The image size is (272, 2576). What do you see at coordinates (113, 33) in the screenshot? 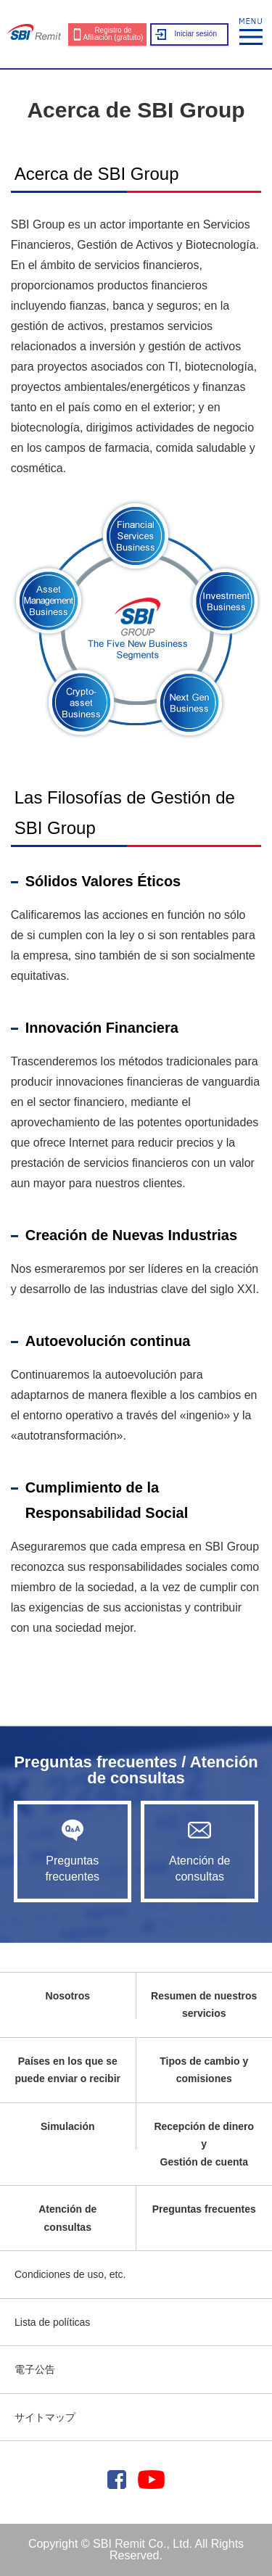
I see `Registro de Afiliación (gratuito)` at bounding box center [113, 33].